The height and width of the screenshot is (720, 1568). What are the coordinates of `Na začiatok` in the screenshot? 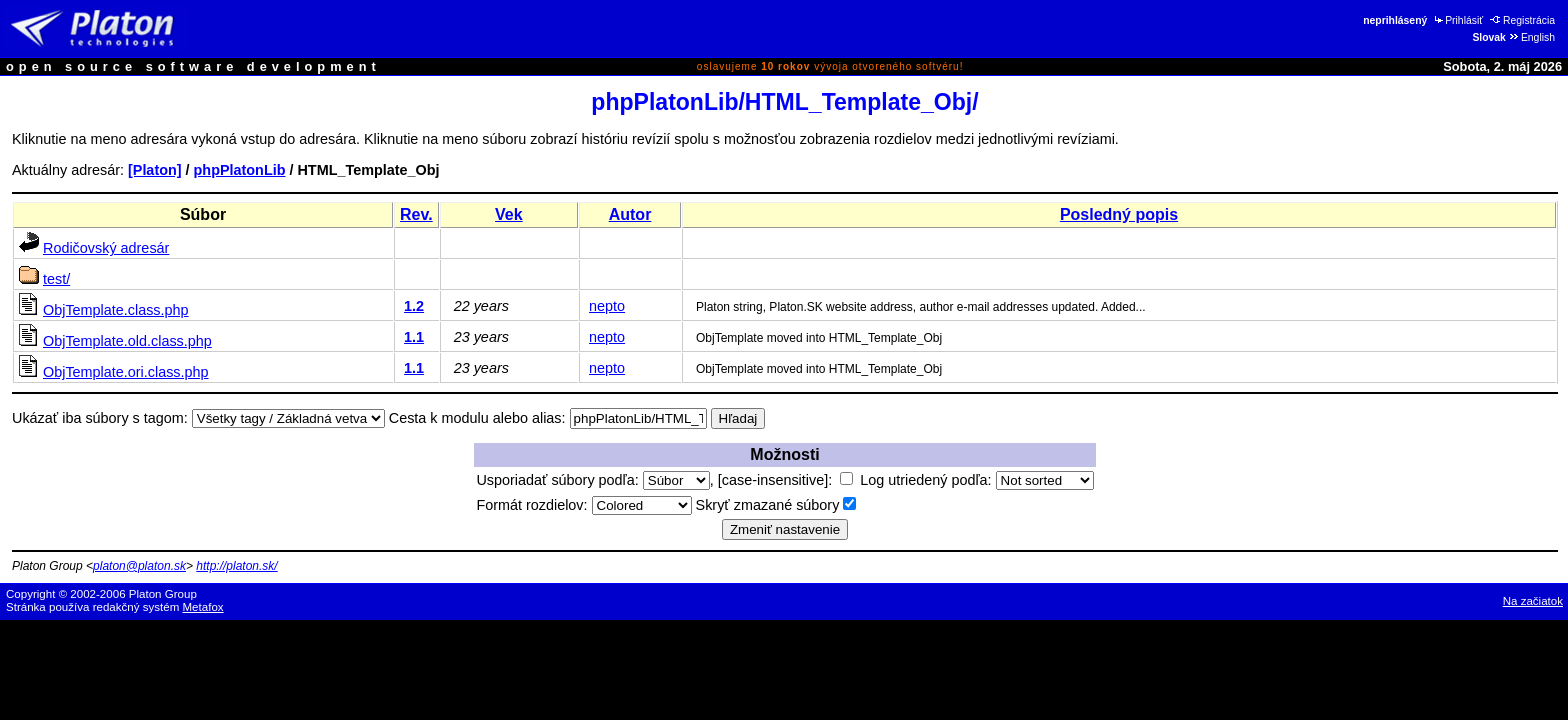 It's located at (1533, 601).